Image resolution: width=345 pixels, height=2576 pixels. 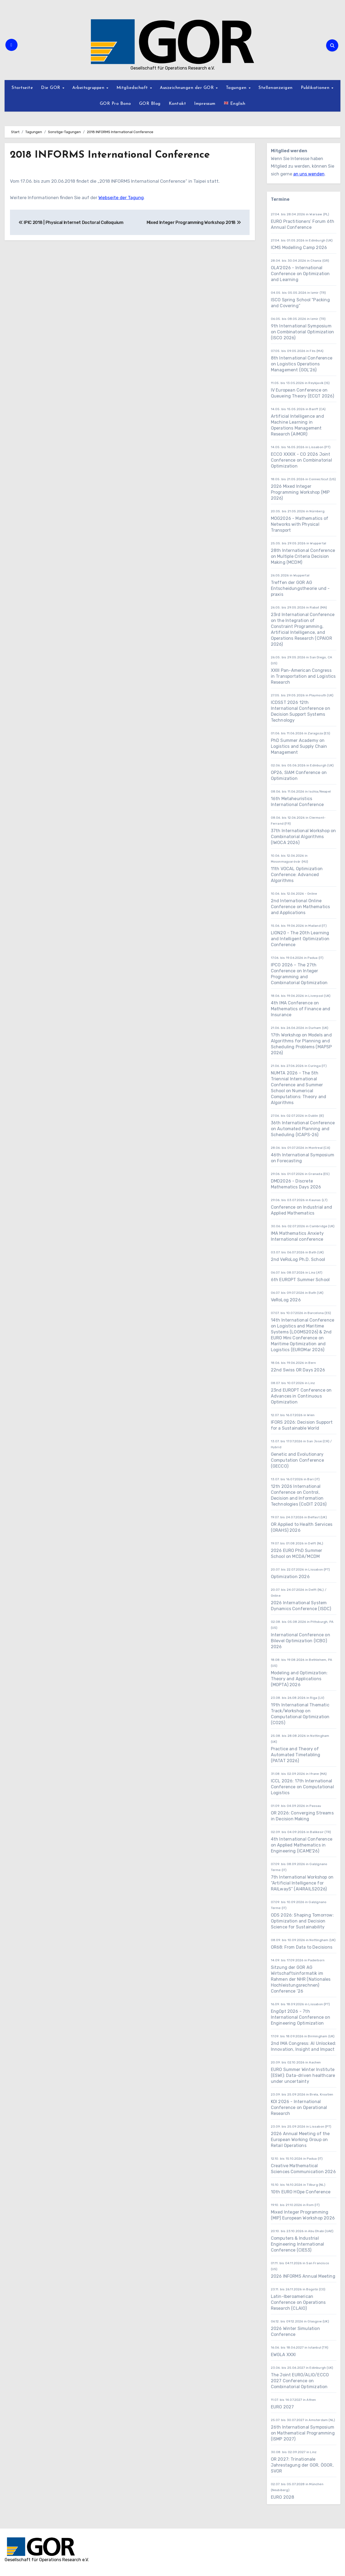 What do you see at coordinates (115, 104) in the screenshot?
I see `GOR Pro Bono` at bounding box center [115, 104].